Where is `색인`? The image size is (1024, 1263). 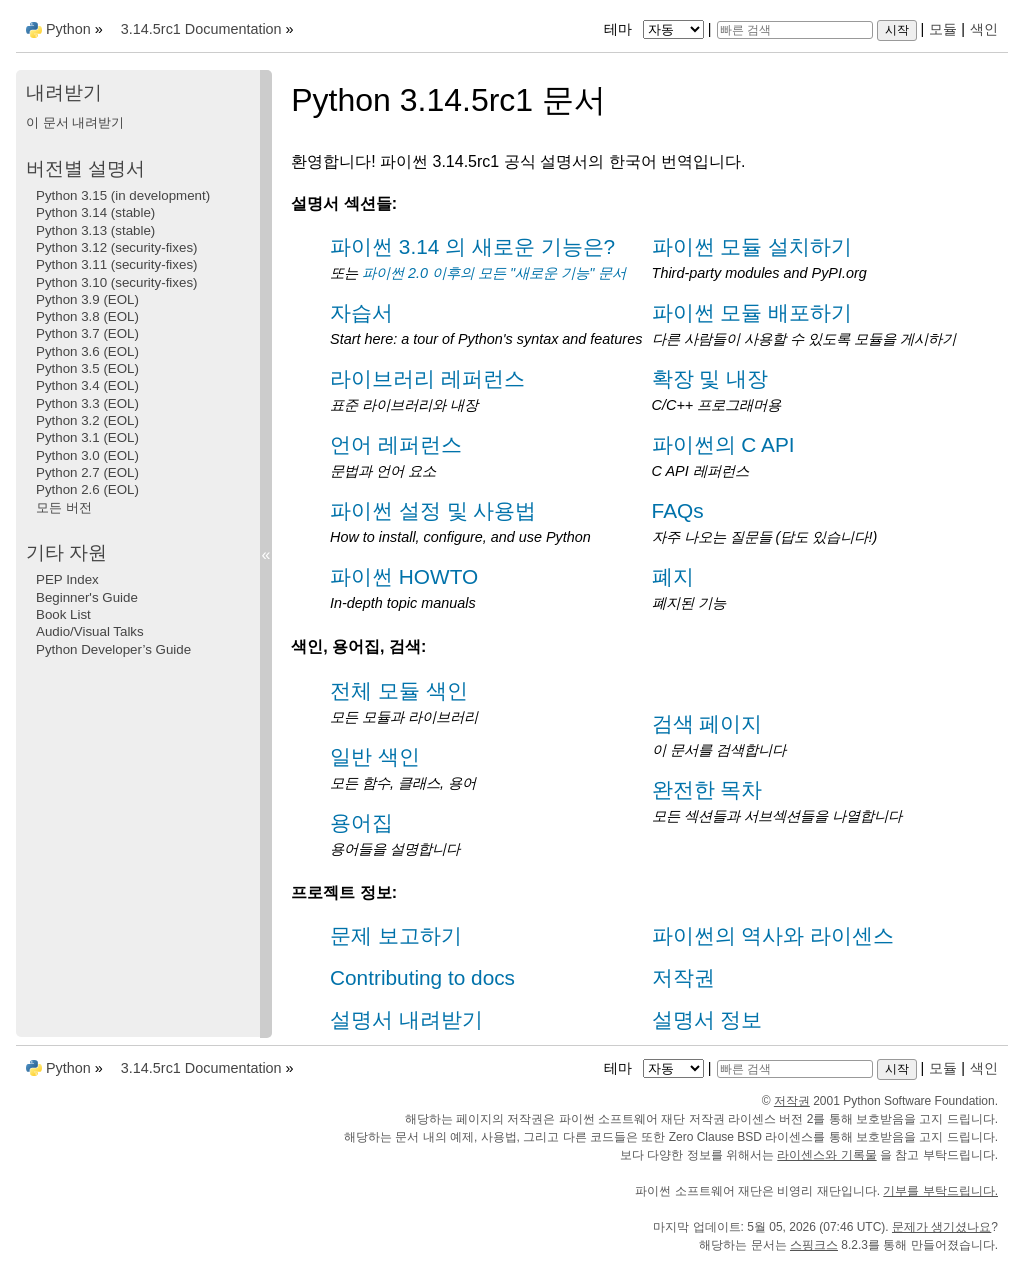
색인 is located at coordinates (984, 29).